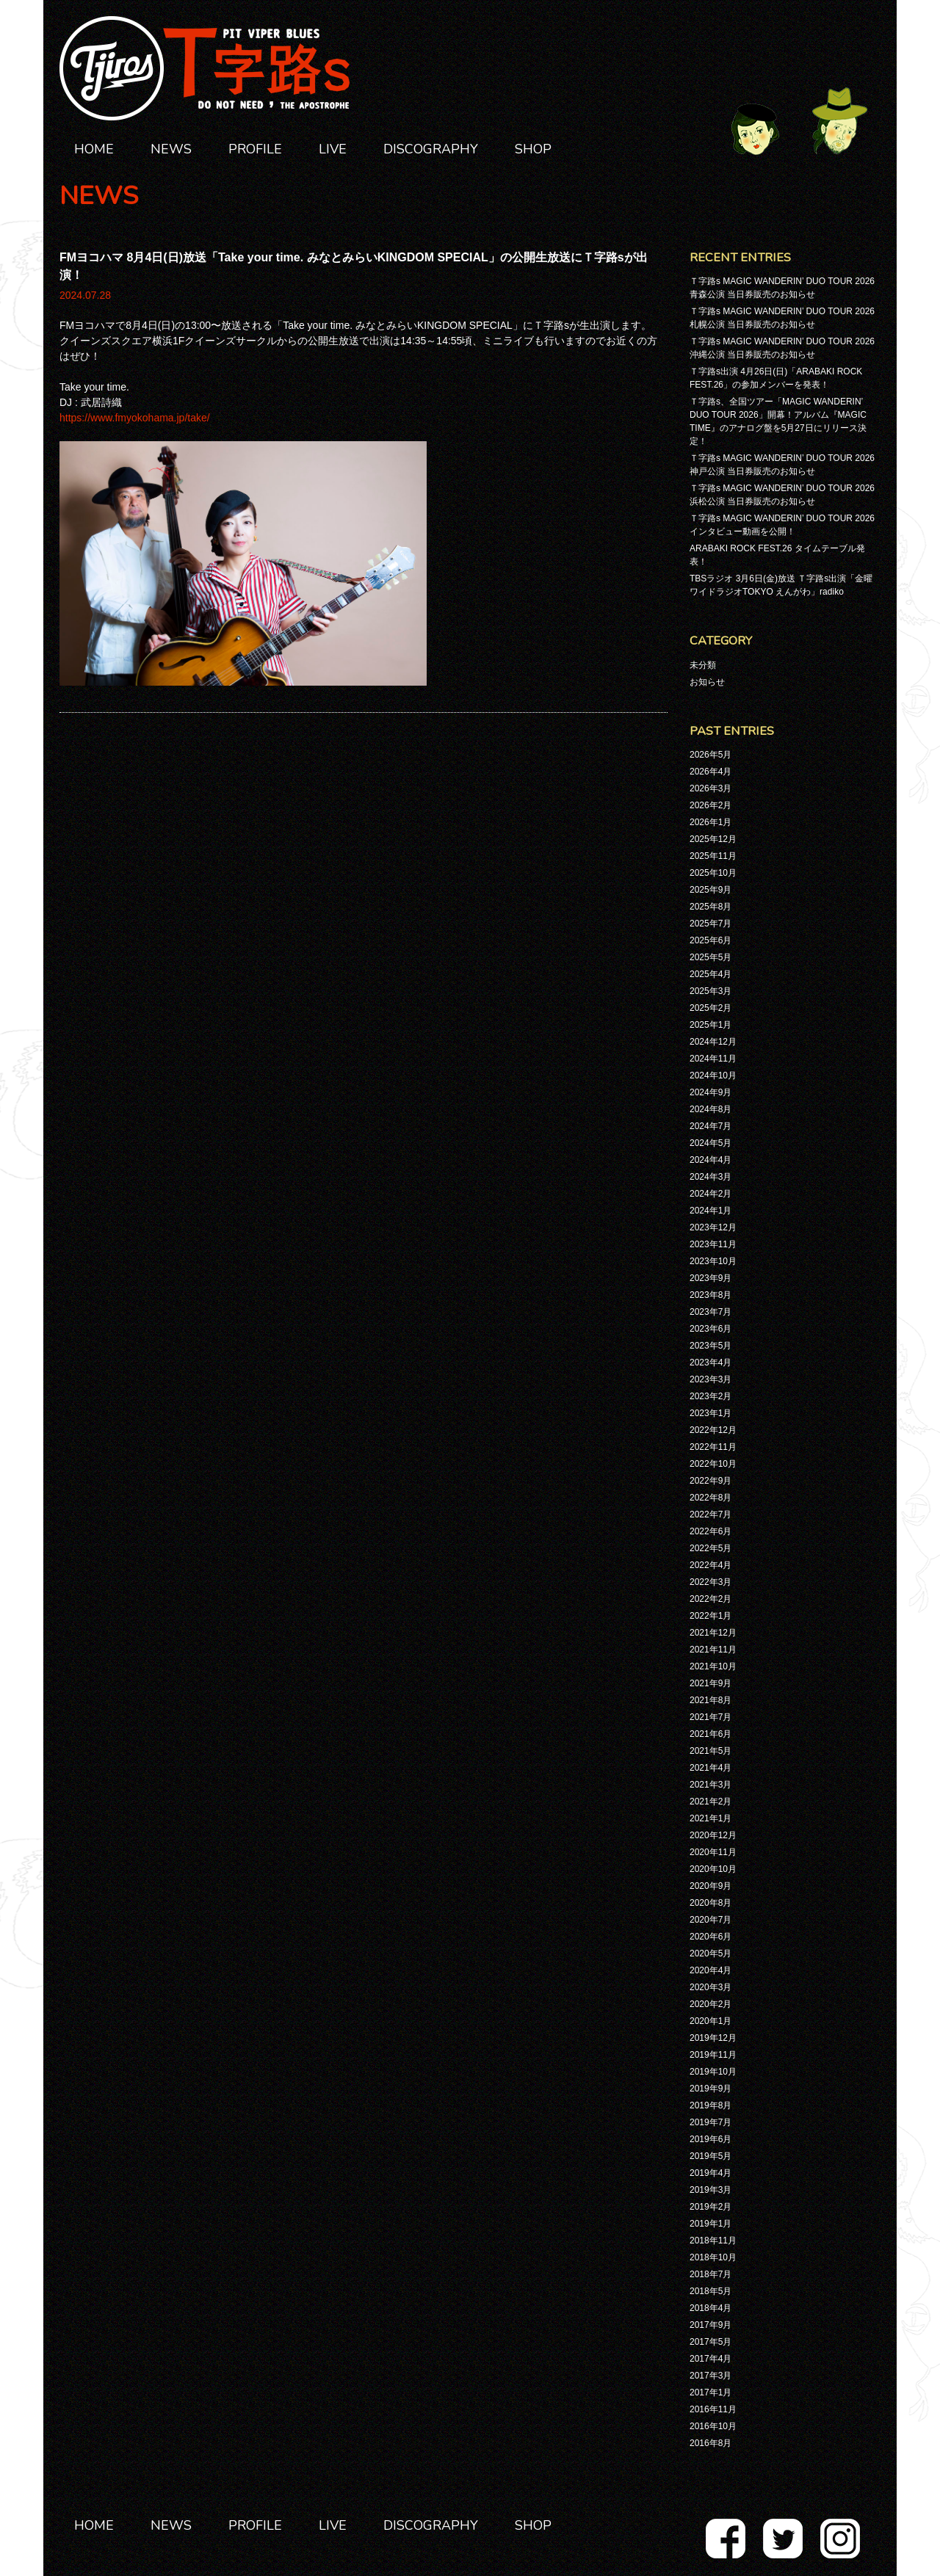 This screenshot has width=940, height=2576. What do you see at coordinates (710, 2392) in the screenshot?
I see `2017年1月` at bounding box center [710, 2392].